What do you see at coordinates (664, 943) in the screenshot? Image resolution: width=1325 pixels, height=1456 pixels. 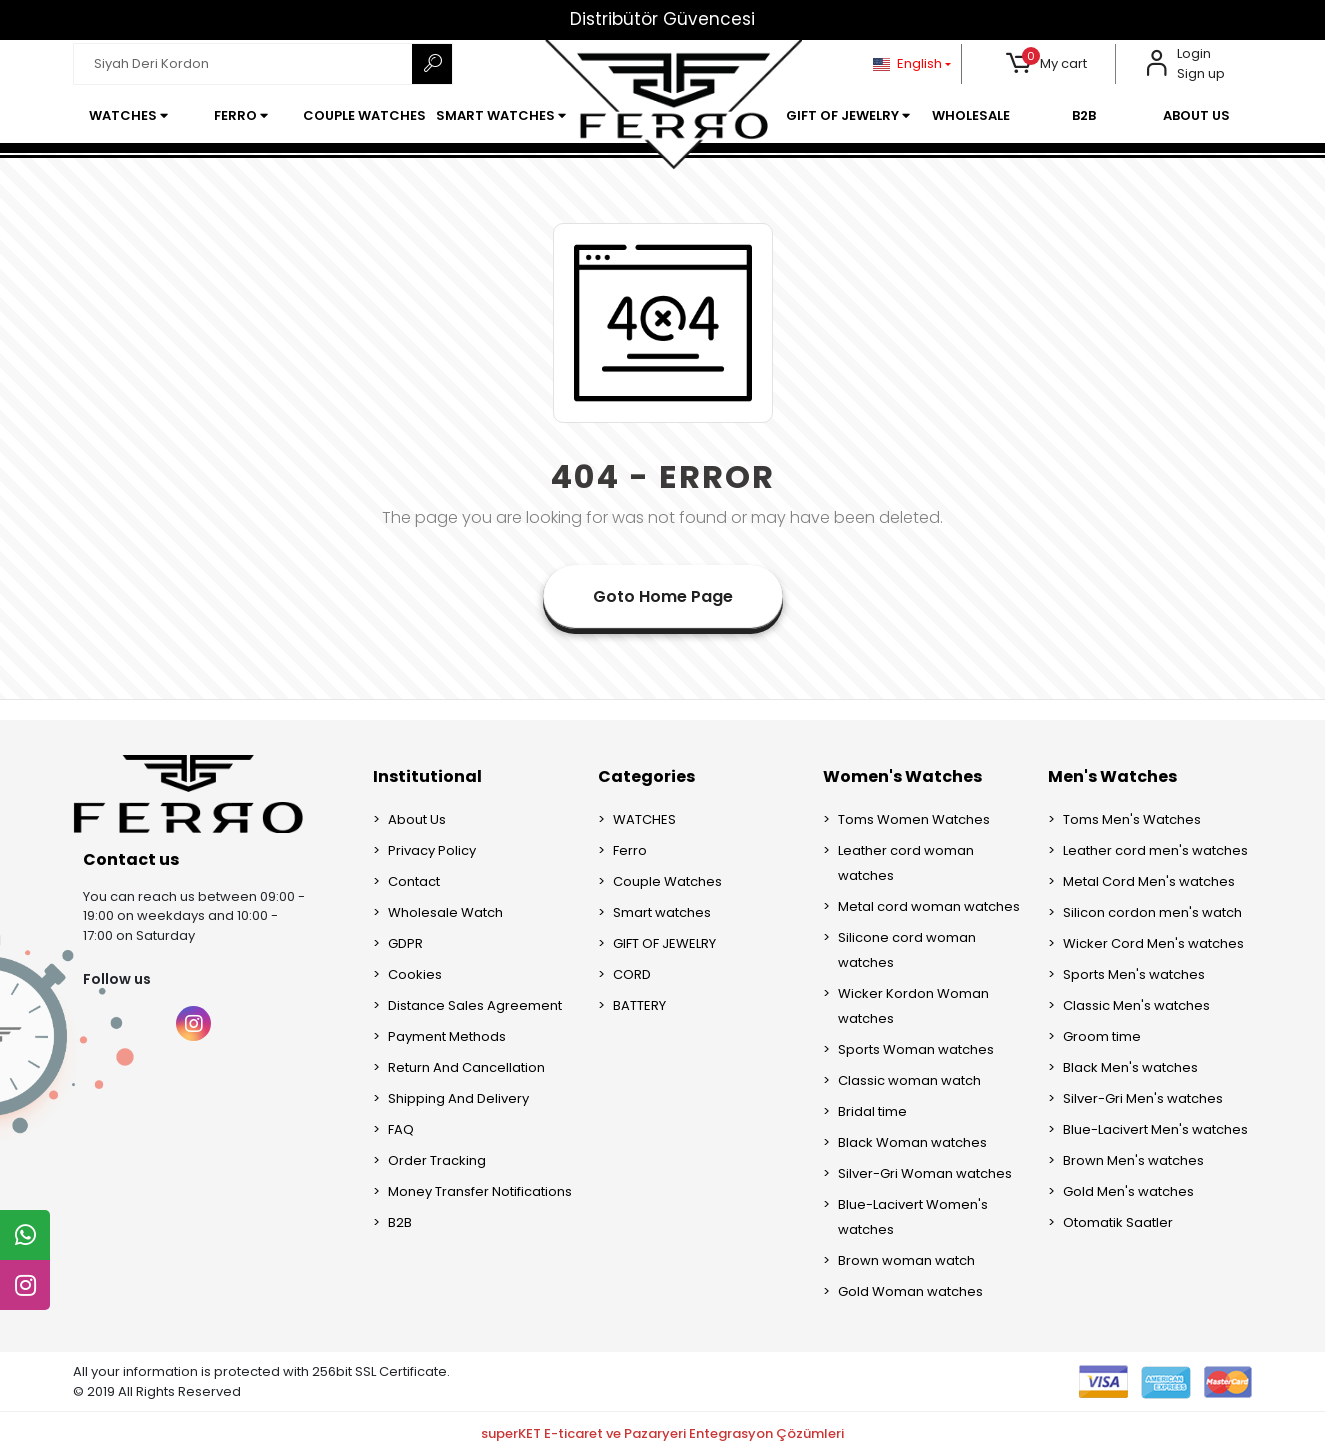 I see `GIFT OF JEWELRY` at bounding box center [664, 943].